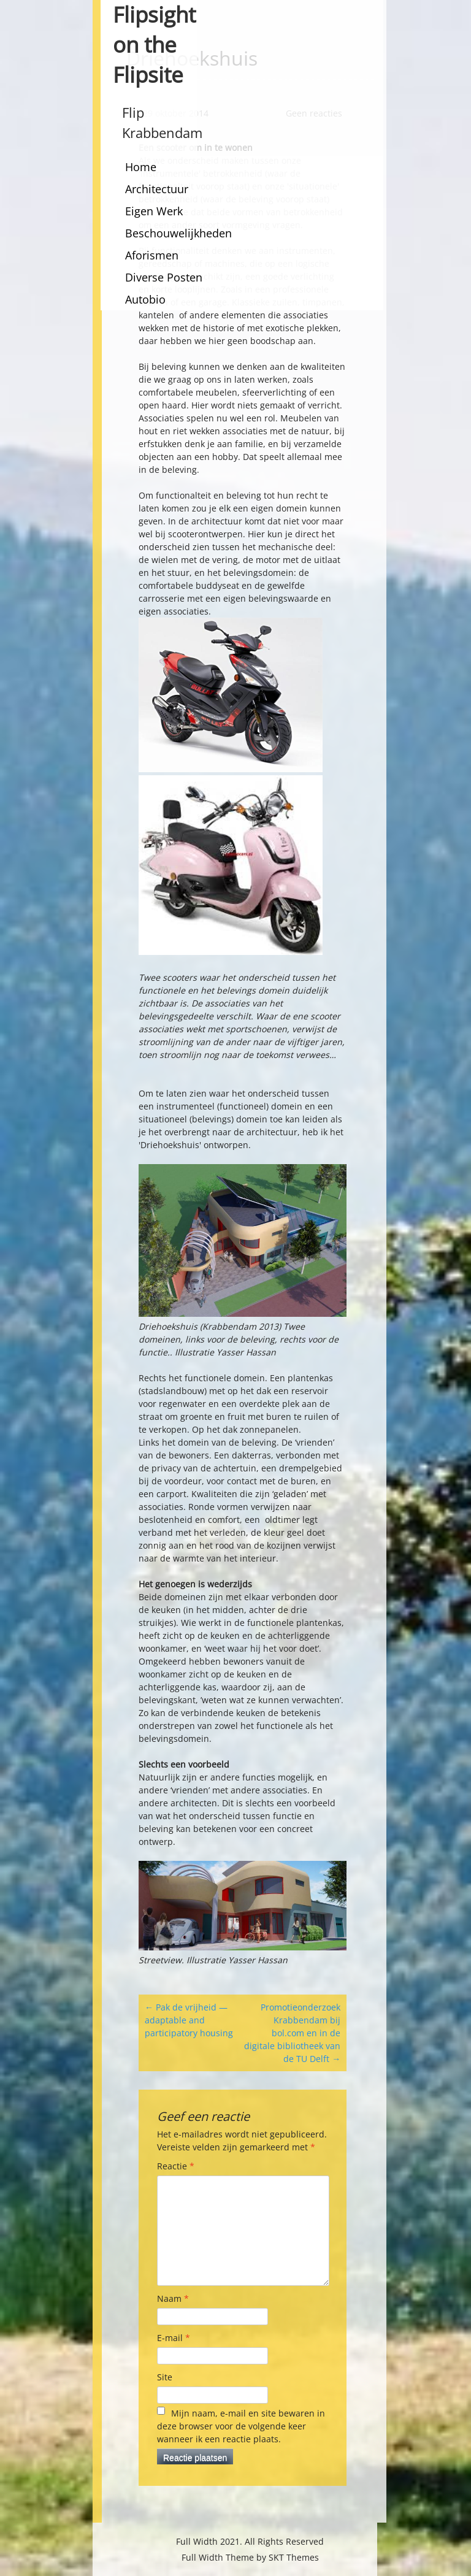 This screenshot has height=2576, width=471. I want to click on Autobio, so click(145, 299).